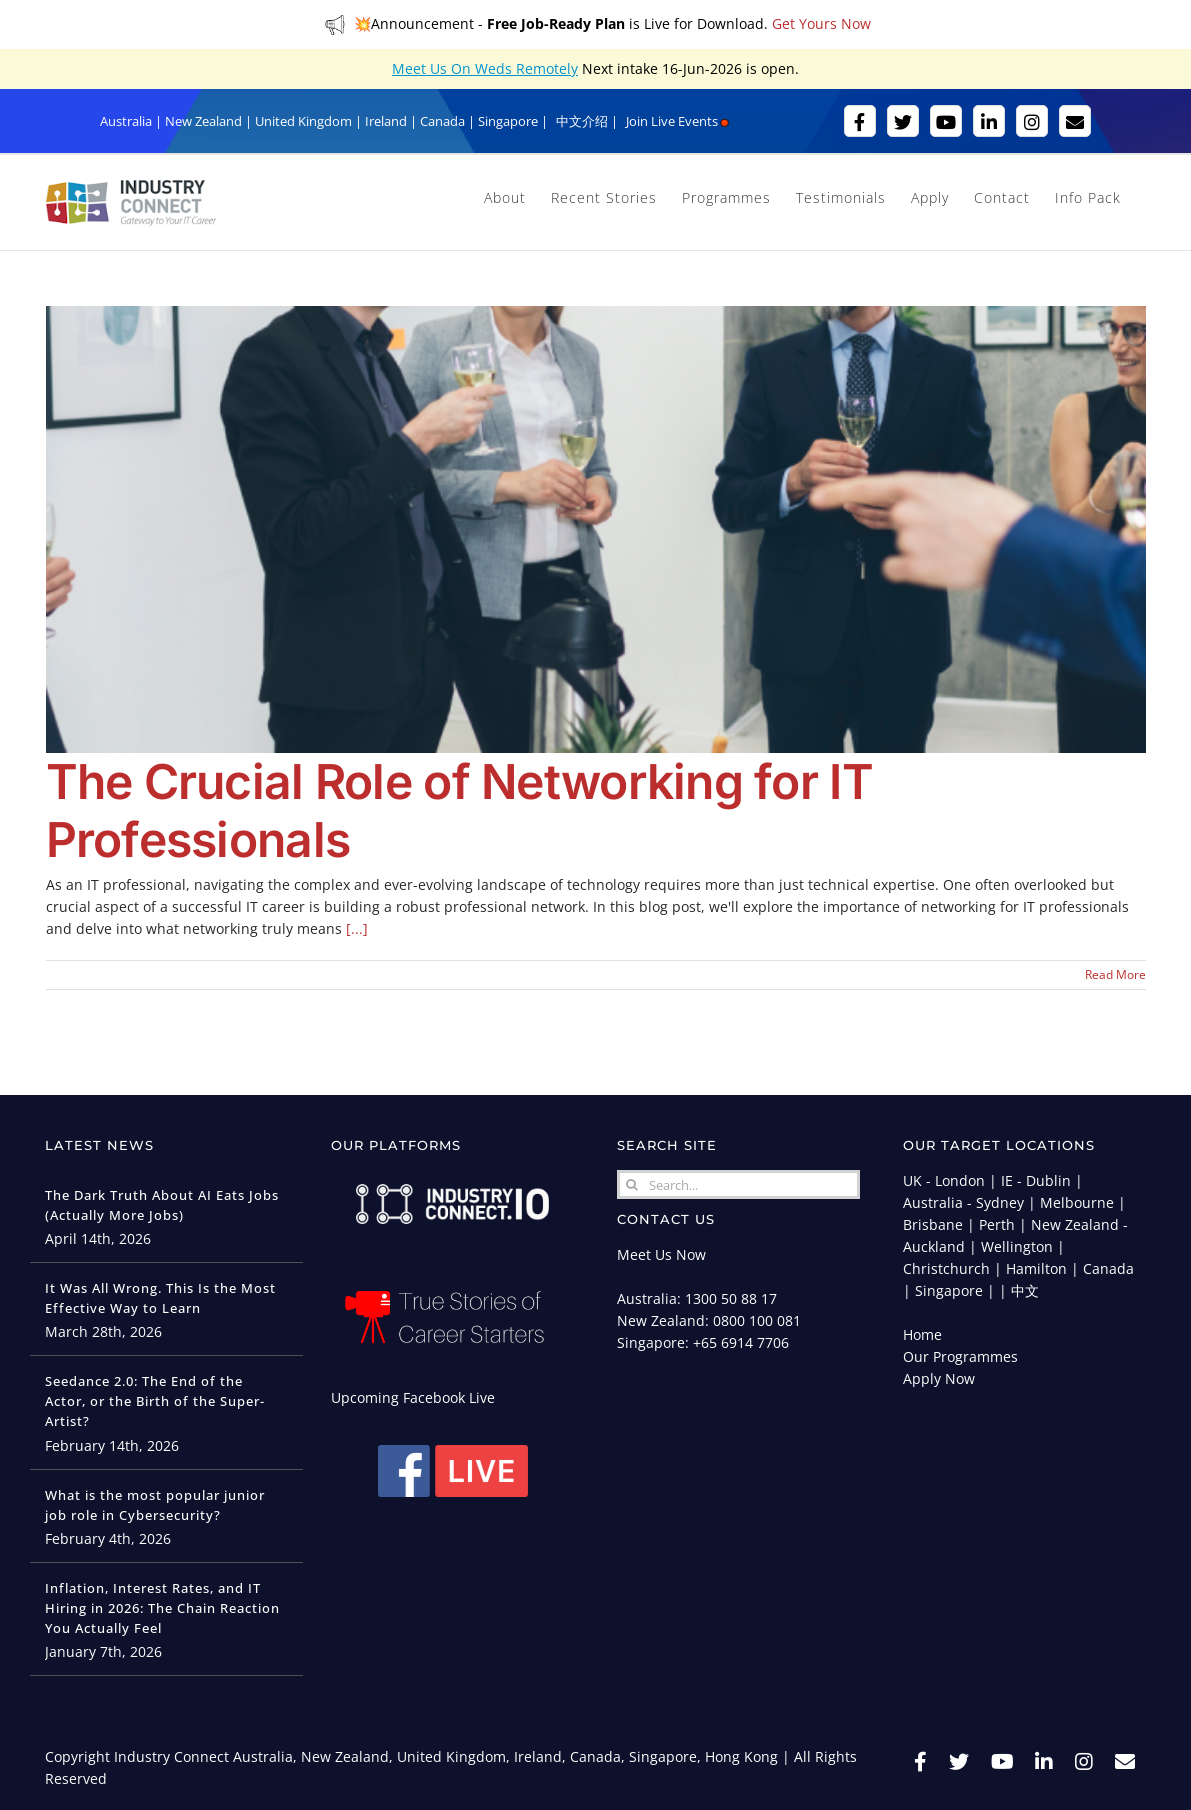 The image size is (1191, 1810). I want to click on Read More [More on The Crucial Role of Networking for IT Professionals], so click(1115, 974).